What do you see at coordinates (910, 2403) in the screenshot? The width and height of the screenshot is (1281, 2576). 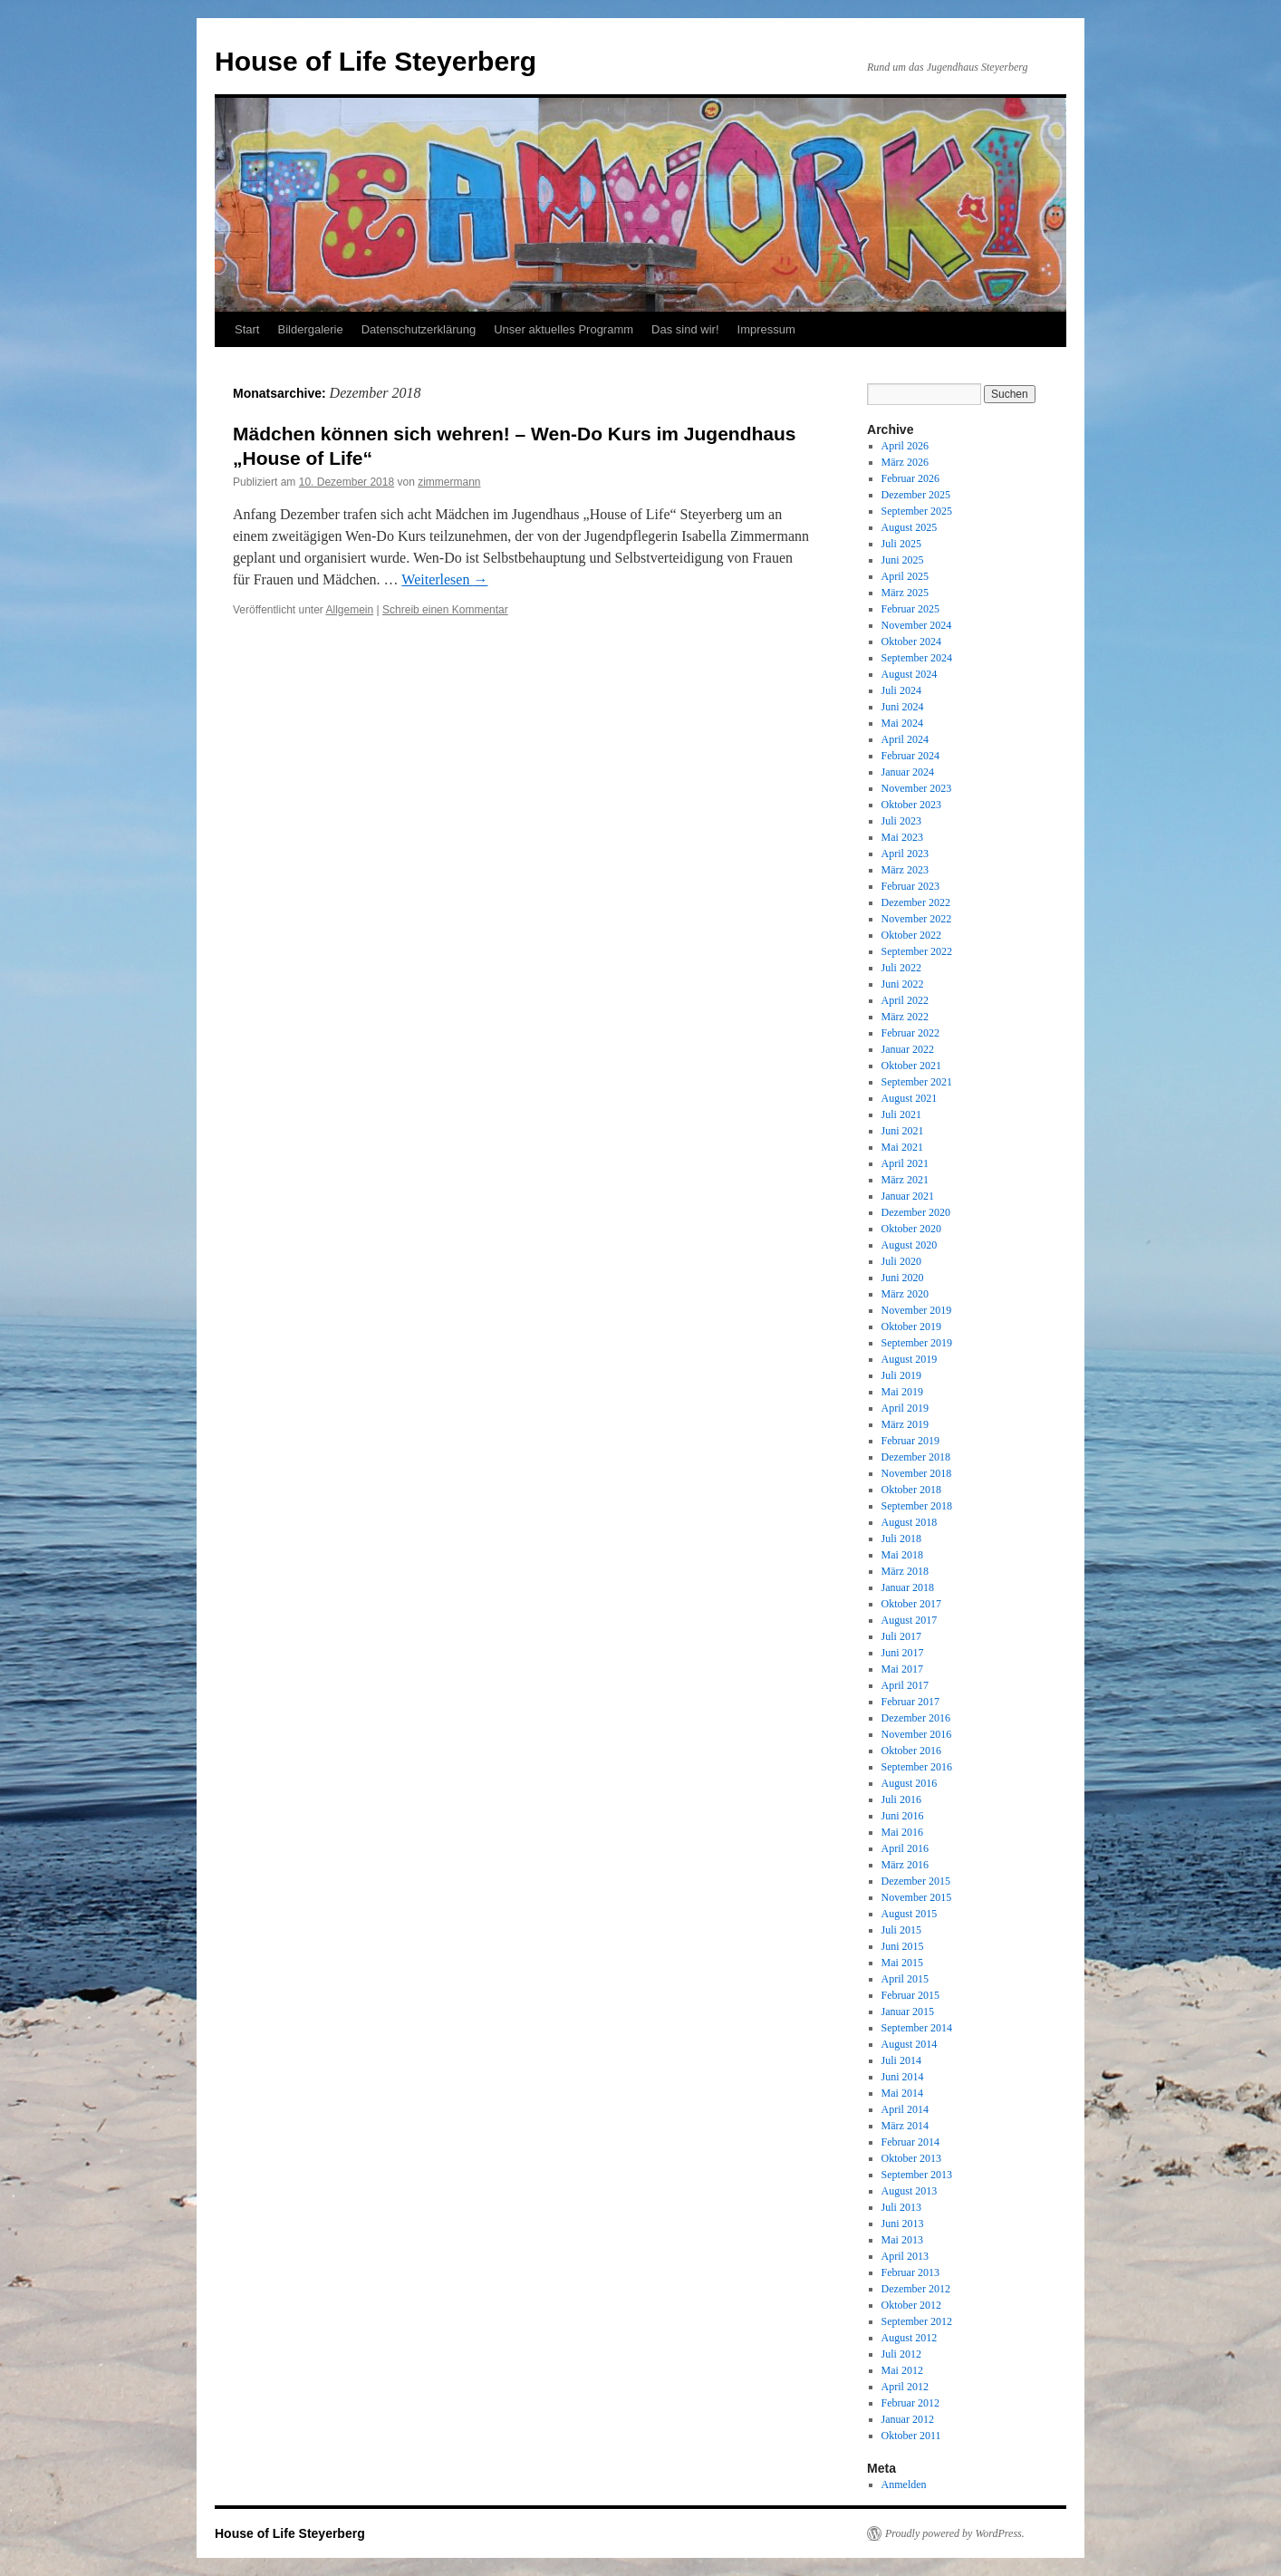 I see `Februar 2012` at bounding box center [910, 2403].